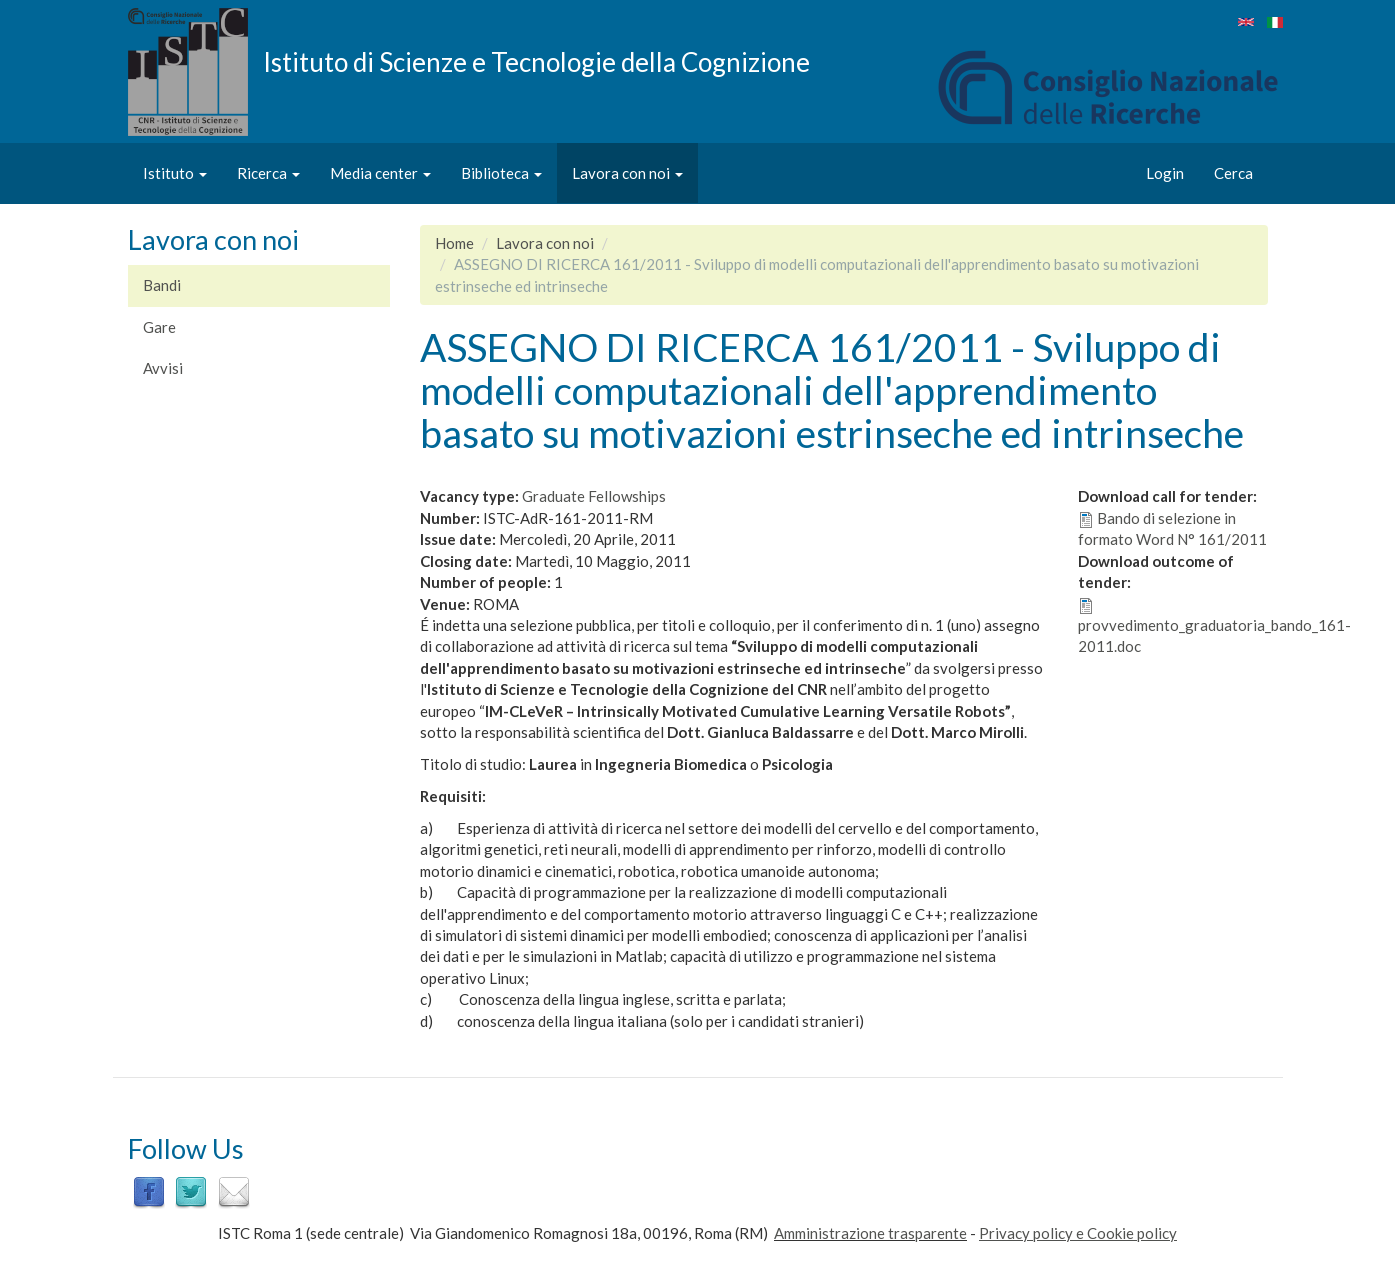 This screenshot has height=1280, width=1395. Describe the element at coordinates (162, 285) in the screenshot. I see `Bandi` at that location.